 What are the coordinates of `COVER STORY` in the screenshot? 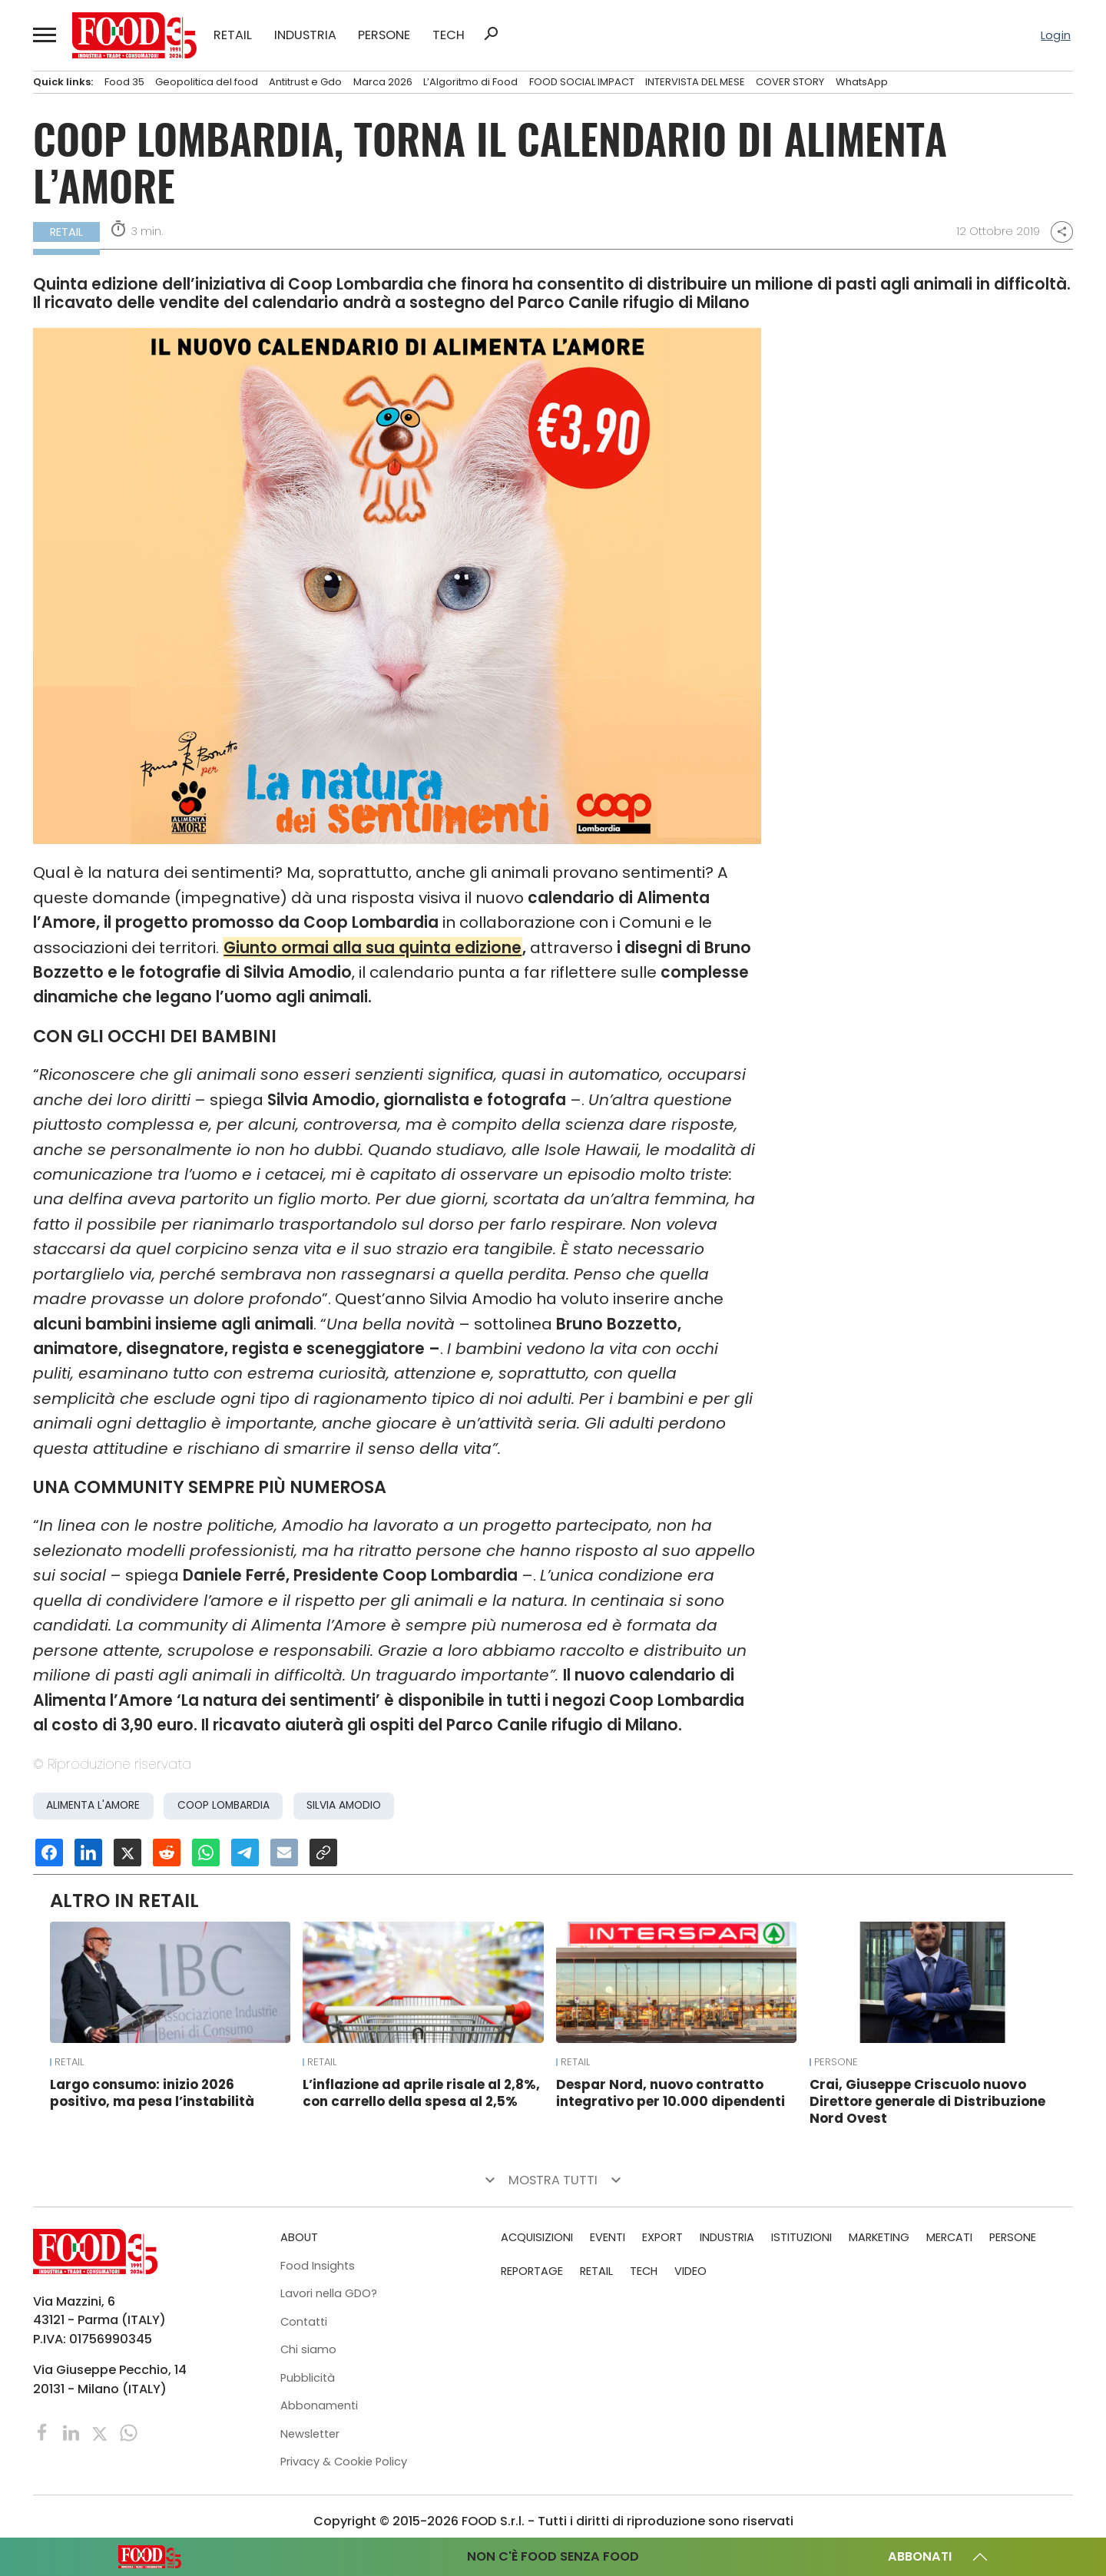 It's located at (790, 81).